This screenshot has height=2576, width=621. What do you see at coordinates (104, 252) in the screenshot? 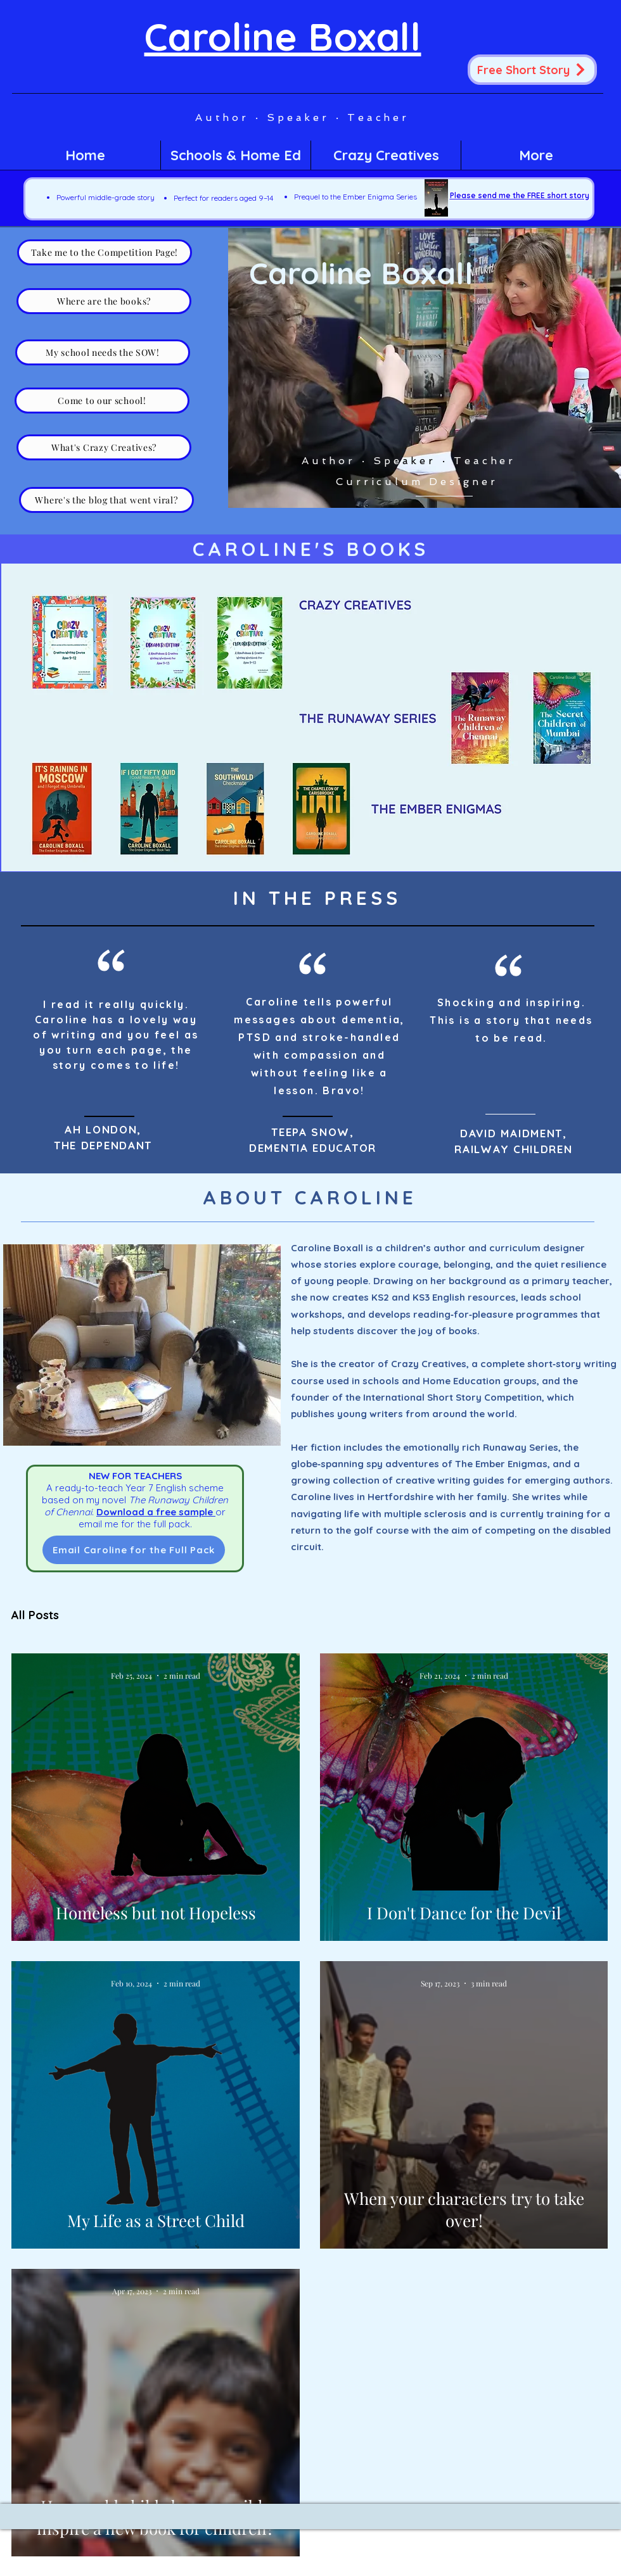
I see `[Take me to the Competition Page!]` at bounding box center [104, 252].